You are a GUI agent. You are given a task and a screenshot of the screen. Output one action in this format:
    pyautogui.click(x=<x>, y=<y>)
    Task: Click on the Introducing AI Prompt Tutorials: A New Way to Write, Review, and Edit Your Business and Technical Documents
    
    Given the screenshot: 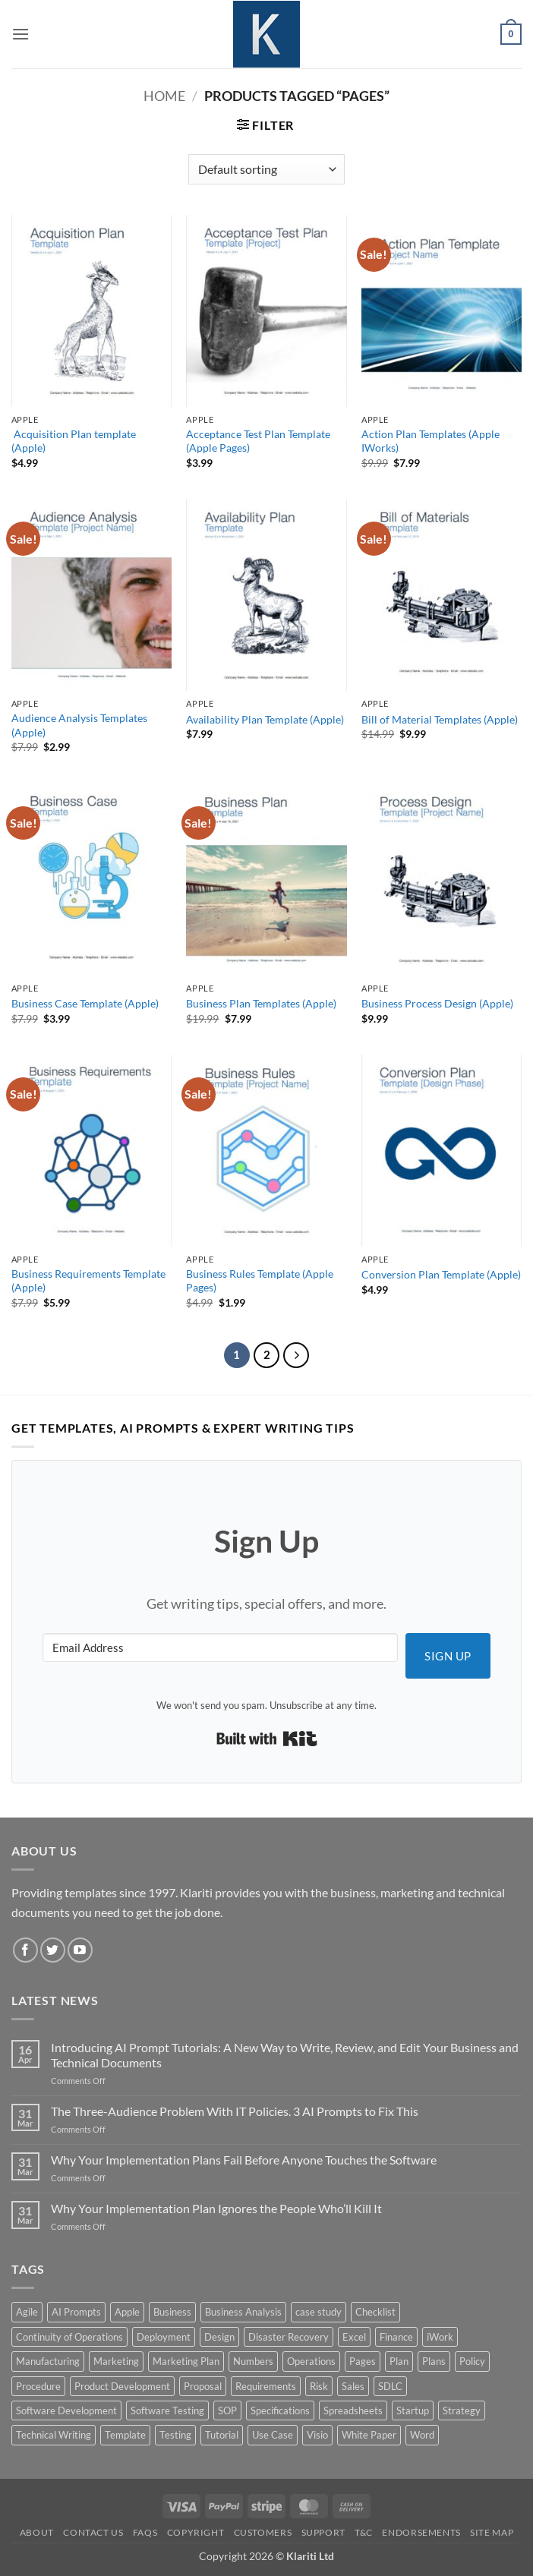 What is the action you would take?
    pyautogui.click(x=285, y=2054)
    